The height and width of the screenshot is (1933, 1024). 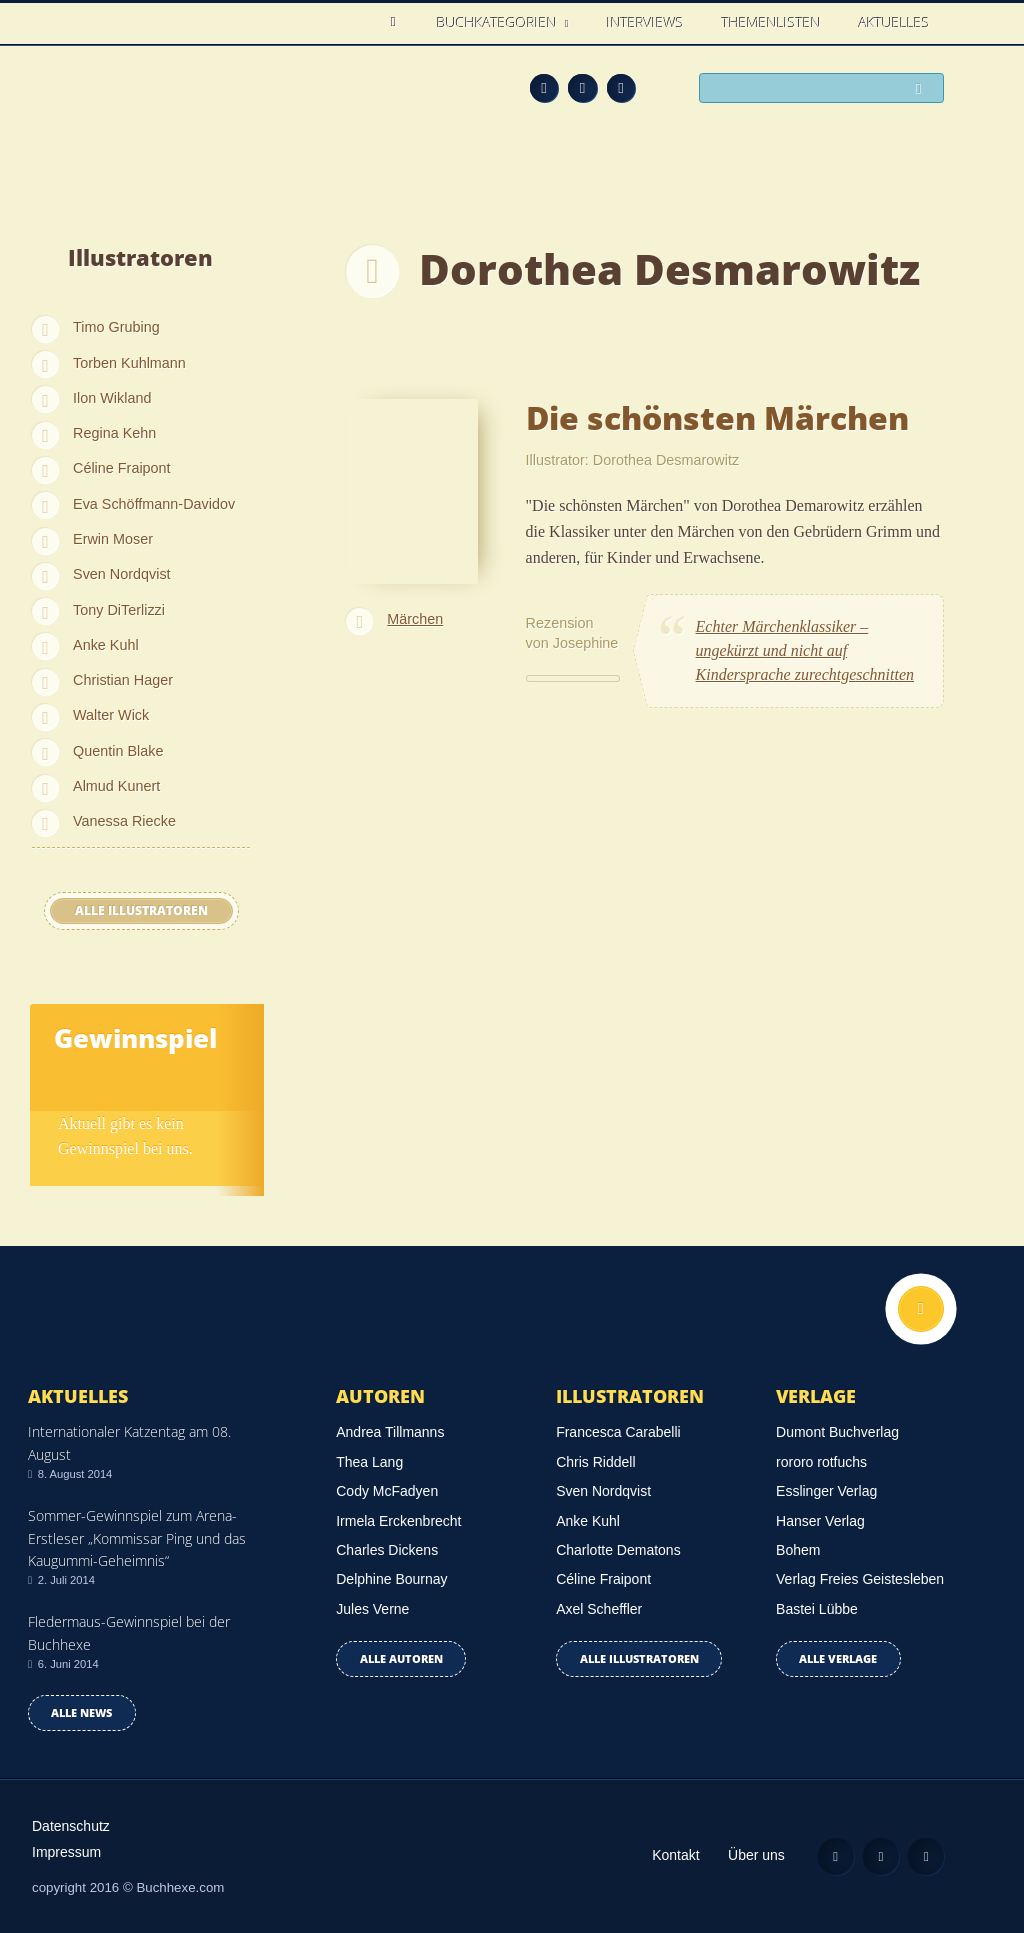 I want to click on Irmela Erckenbrecht, so click(x=398, y=1521).